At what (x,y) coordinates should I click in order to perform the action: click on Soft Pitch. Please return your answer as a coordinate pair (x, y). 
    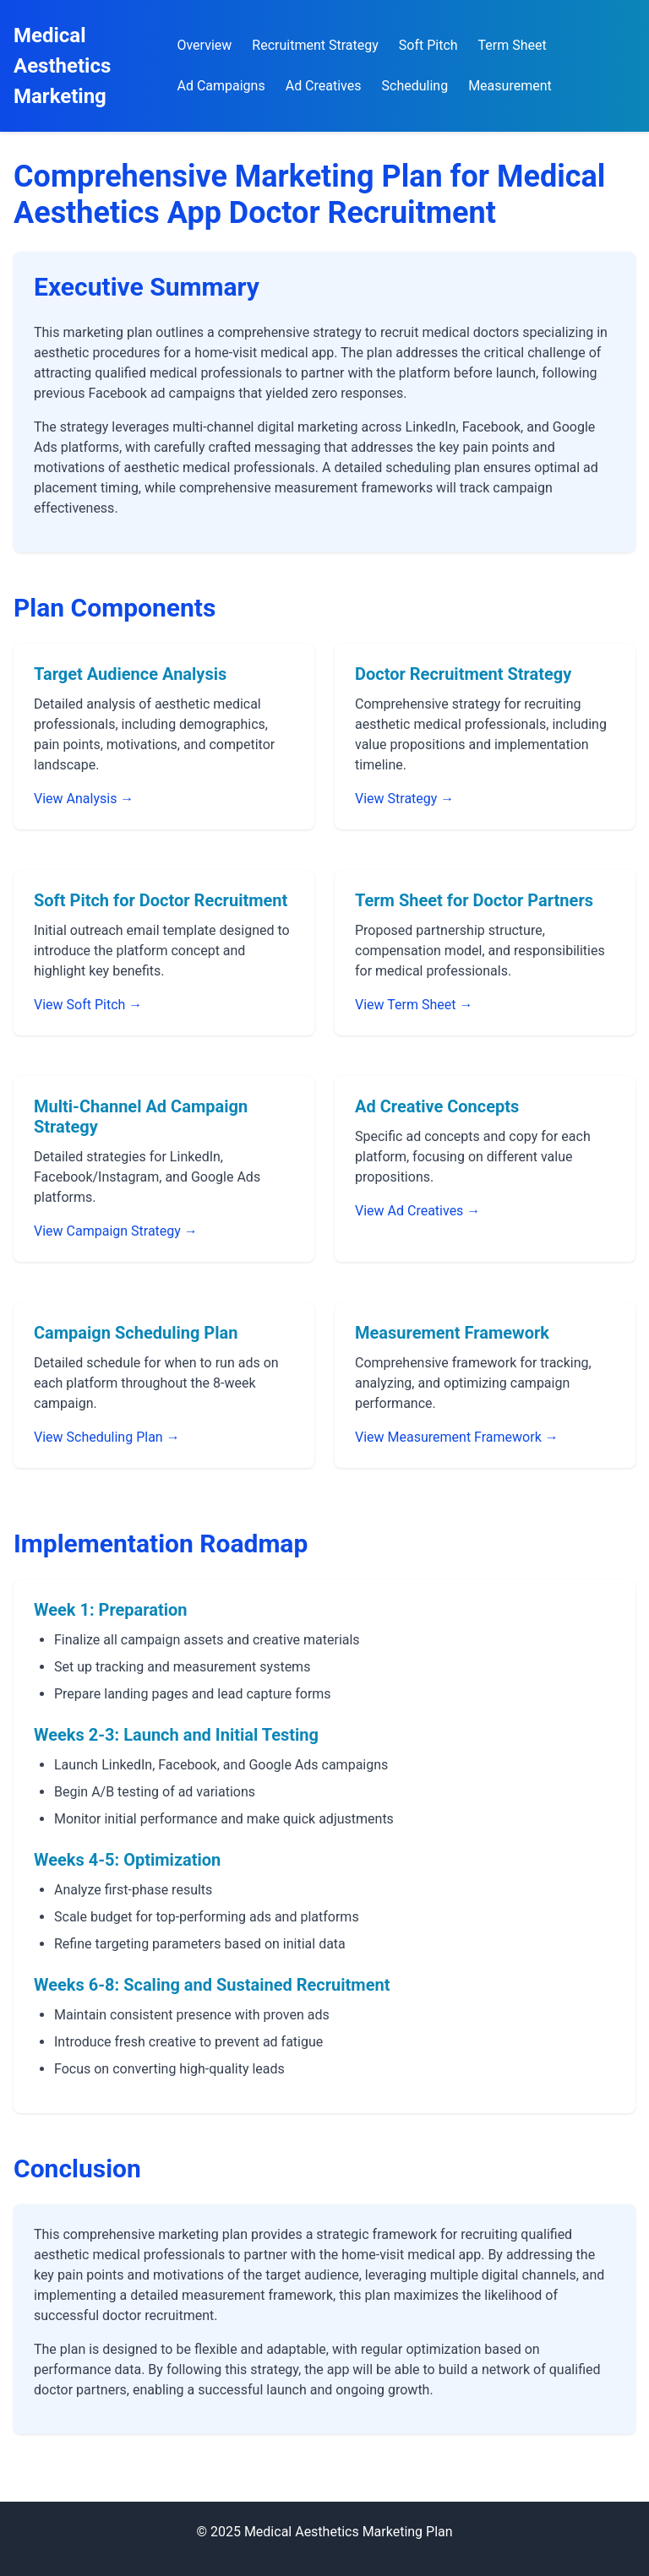
    Looking at the image, I should click on (428, 45).